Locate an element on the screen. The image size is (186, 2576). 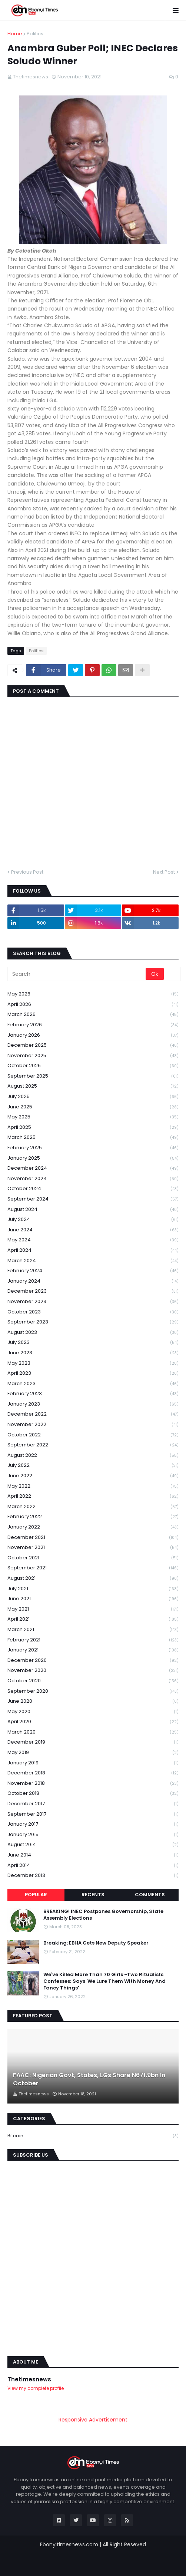
FAAC: Nigerian Govt, States, LGs Share N671.9bn In October is located at coordinates (89, 2079).